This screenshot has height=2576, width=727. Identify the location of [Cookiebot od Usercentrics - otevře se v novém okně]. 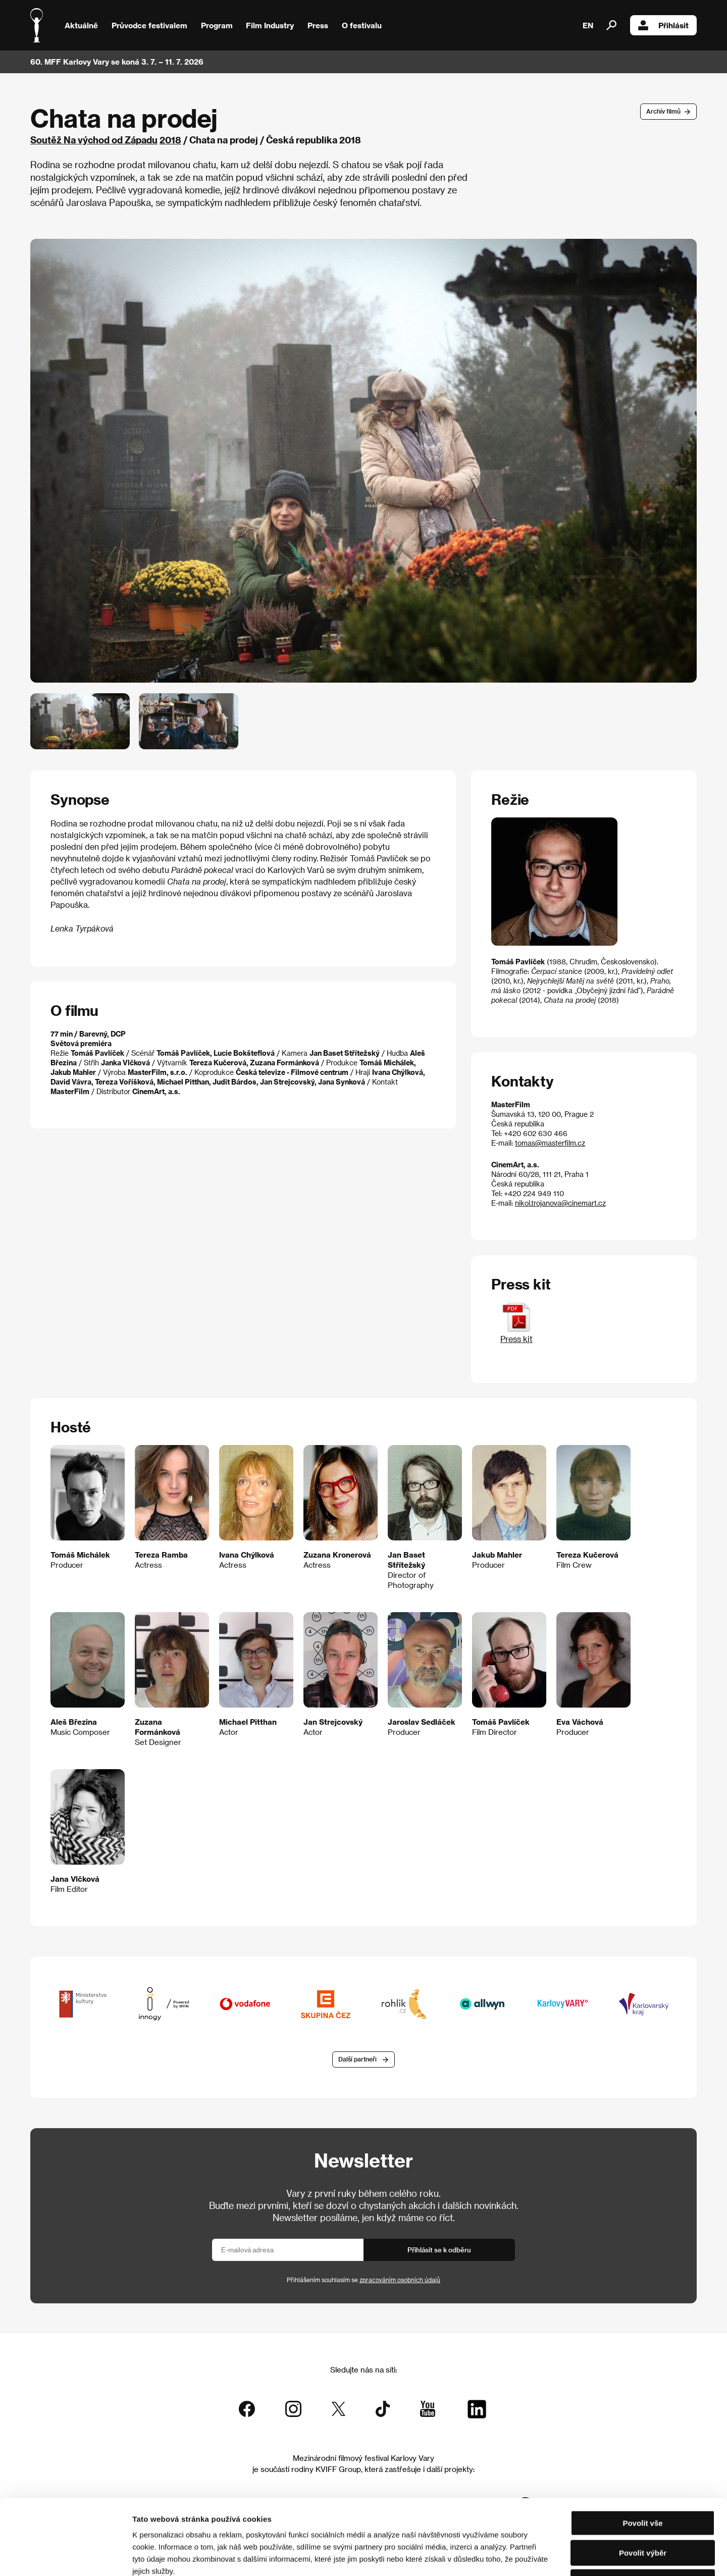
(65, 2556).